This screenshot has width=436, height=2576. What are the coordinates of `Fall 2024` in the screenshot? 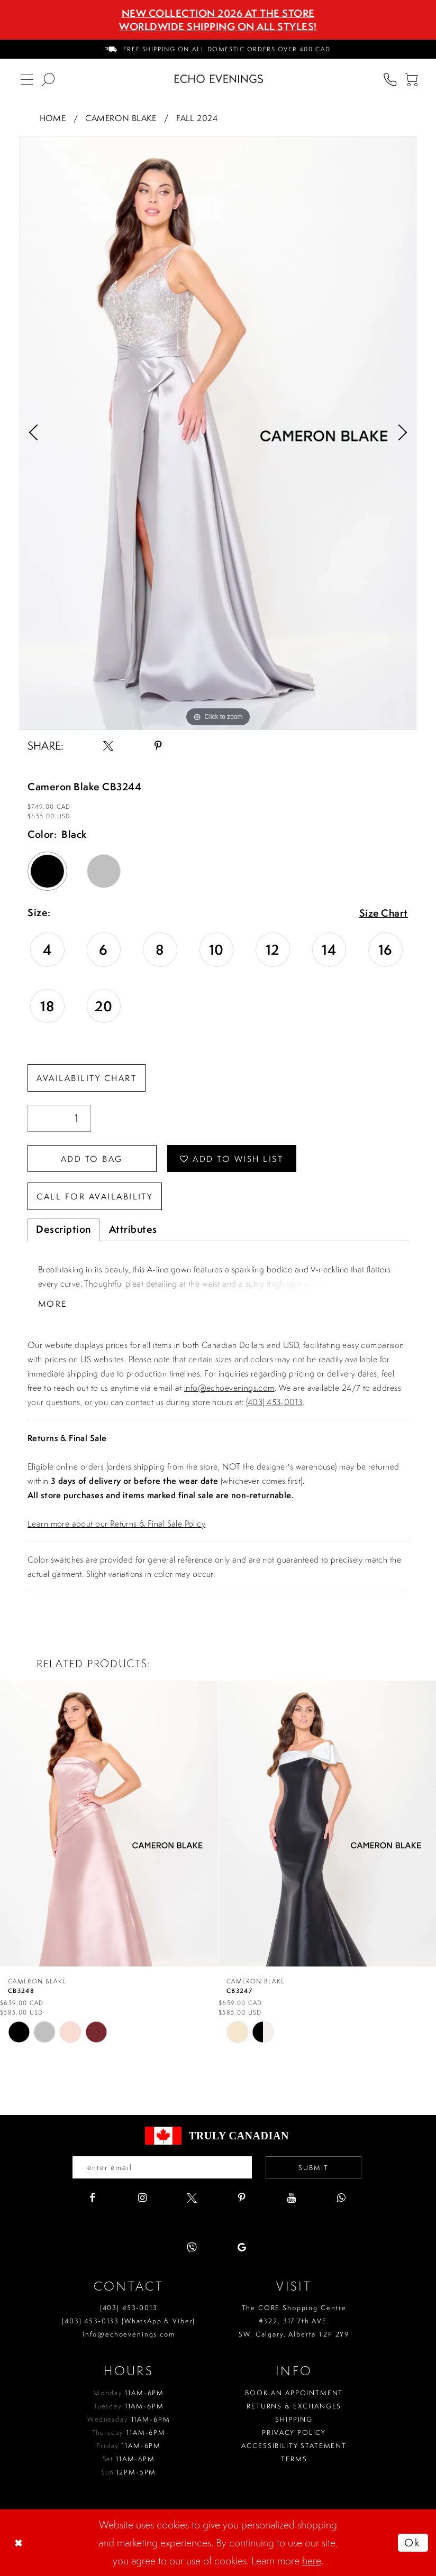 It's located at (196, 118).